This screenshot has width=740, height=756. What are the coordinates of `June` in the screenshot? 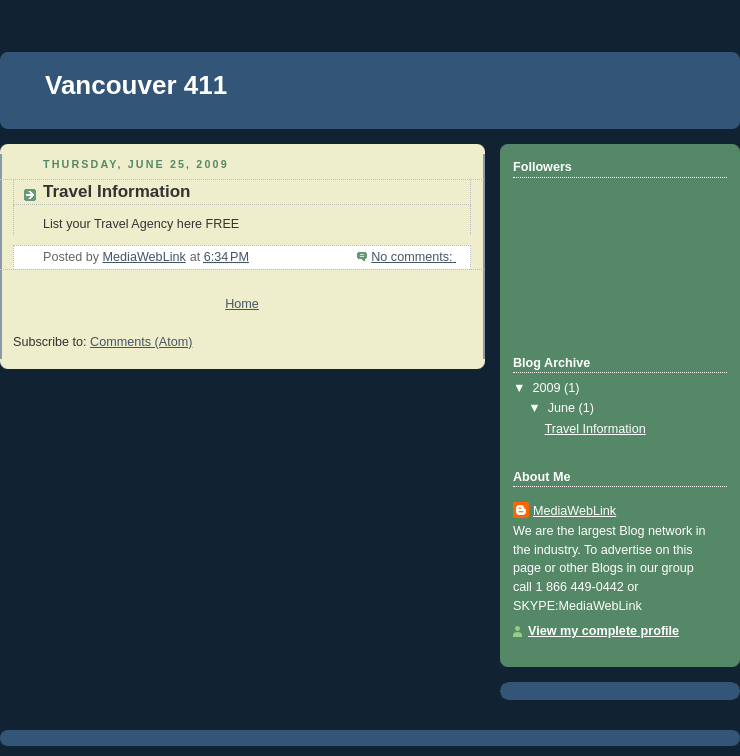 It's located at (563, 408).